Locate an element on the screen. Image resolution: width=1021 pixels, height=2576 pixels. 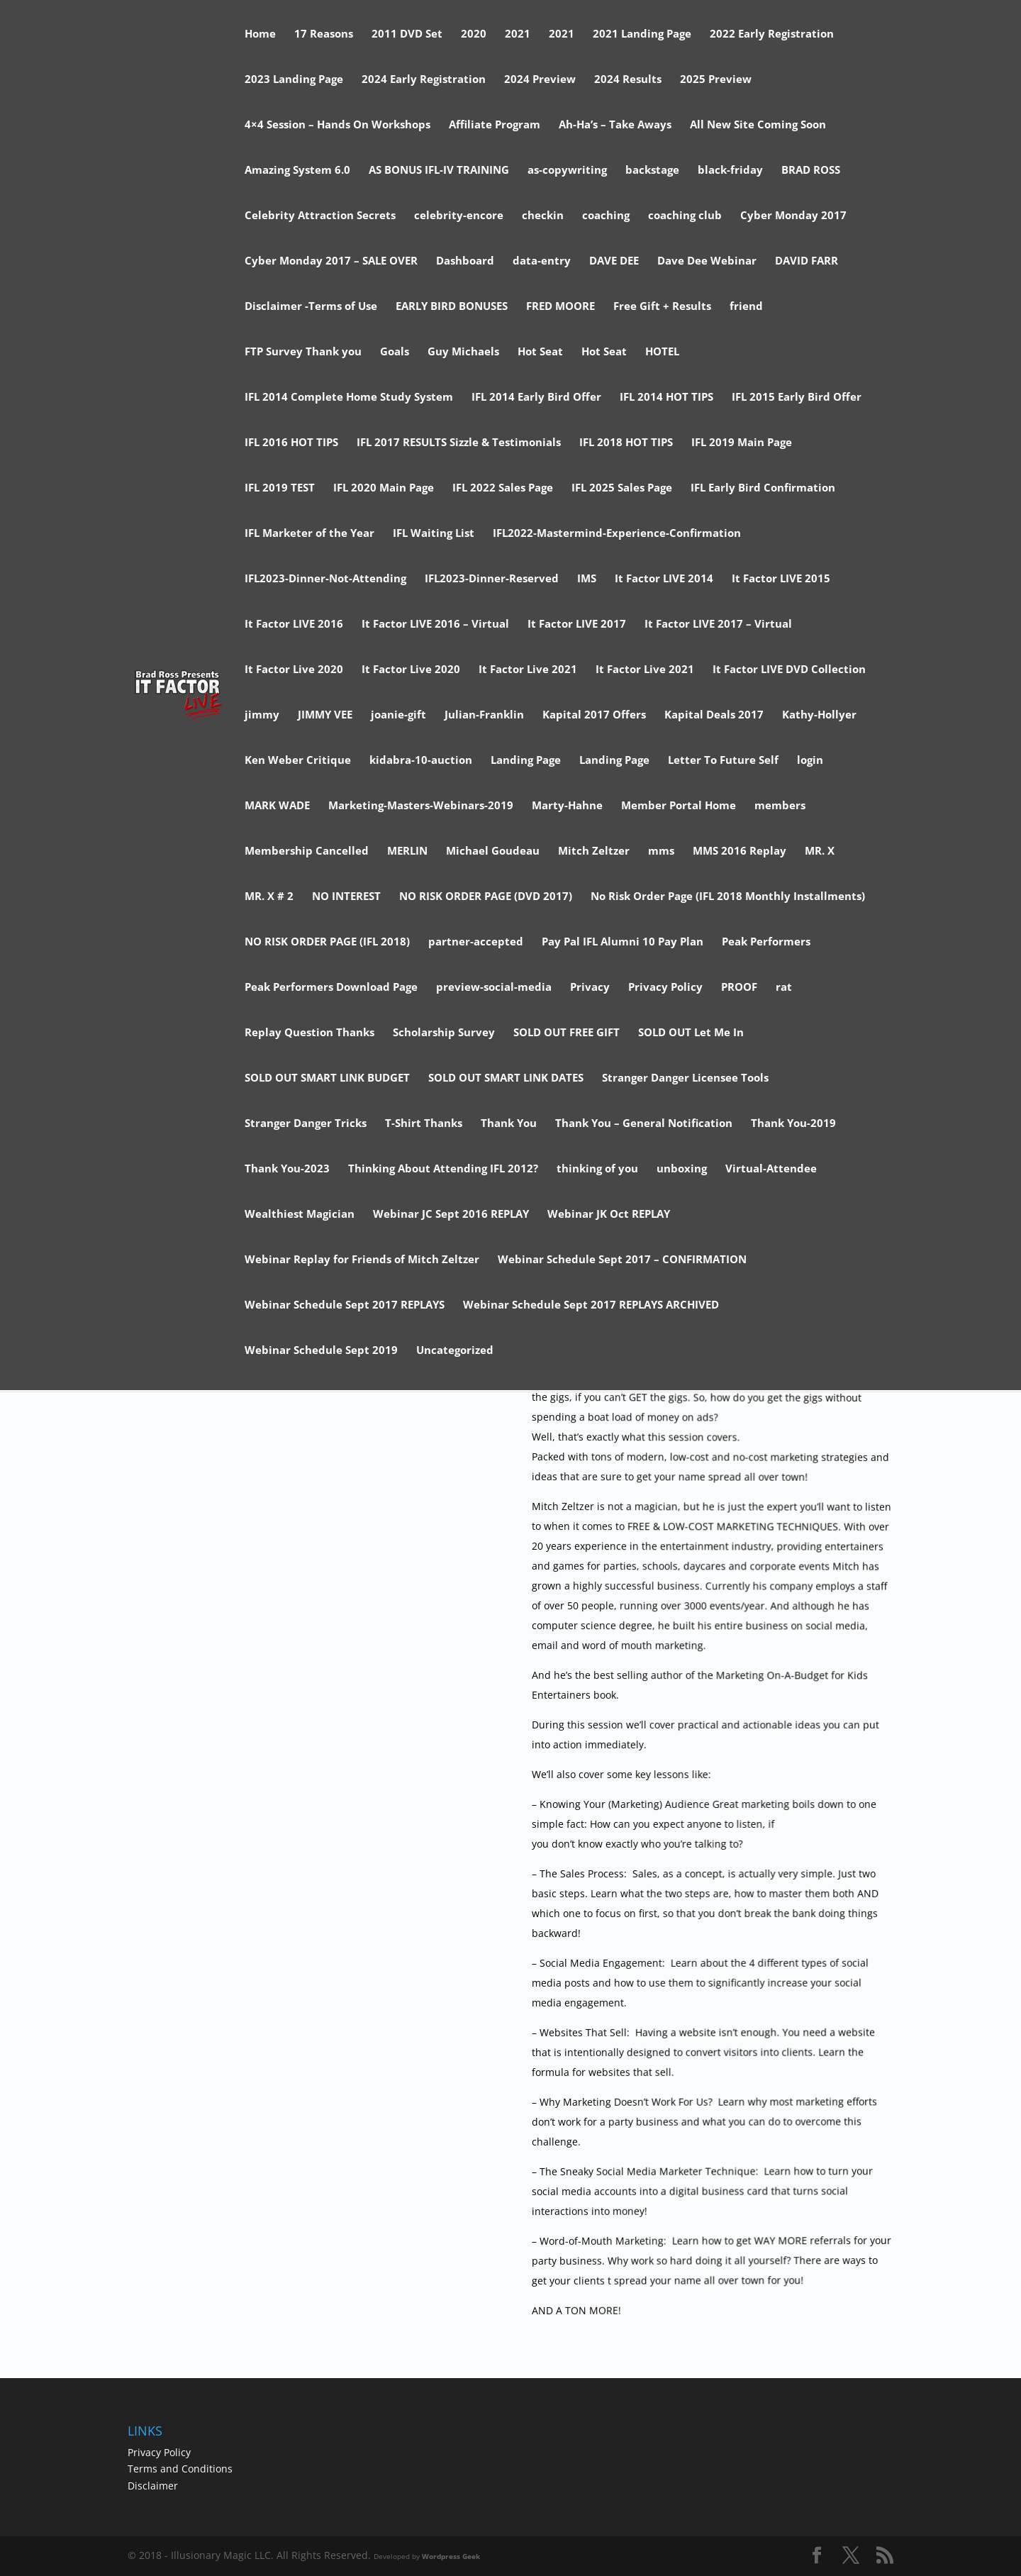
IFL 2018 HOT TIPS is located at coordinates (626, 443).